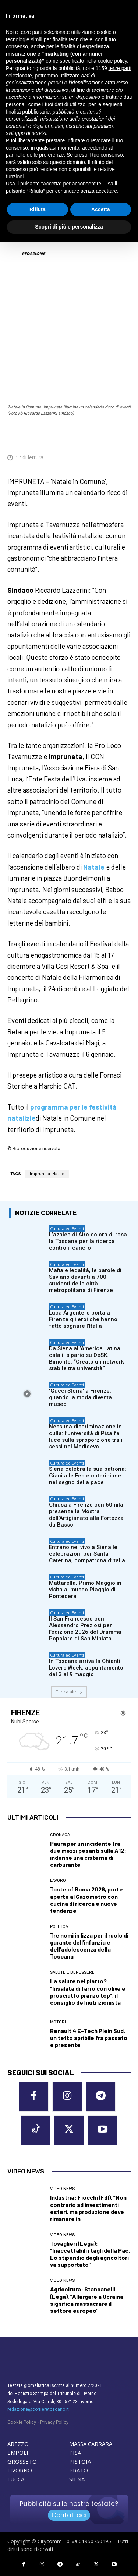 The width and height of the screenshot is (138, 2576). Describe the element at coordinates (15, 2479) in the screenshot. I see `LUCCA` at that location.